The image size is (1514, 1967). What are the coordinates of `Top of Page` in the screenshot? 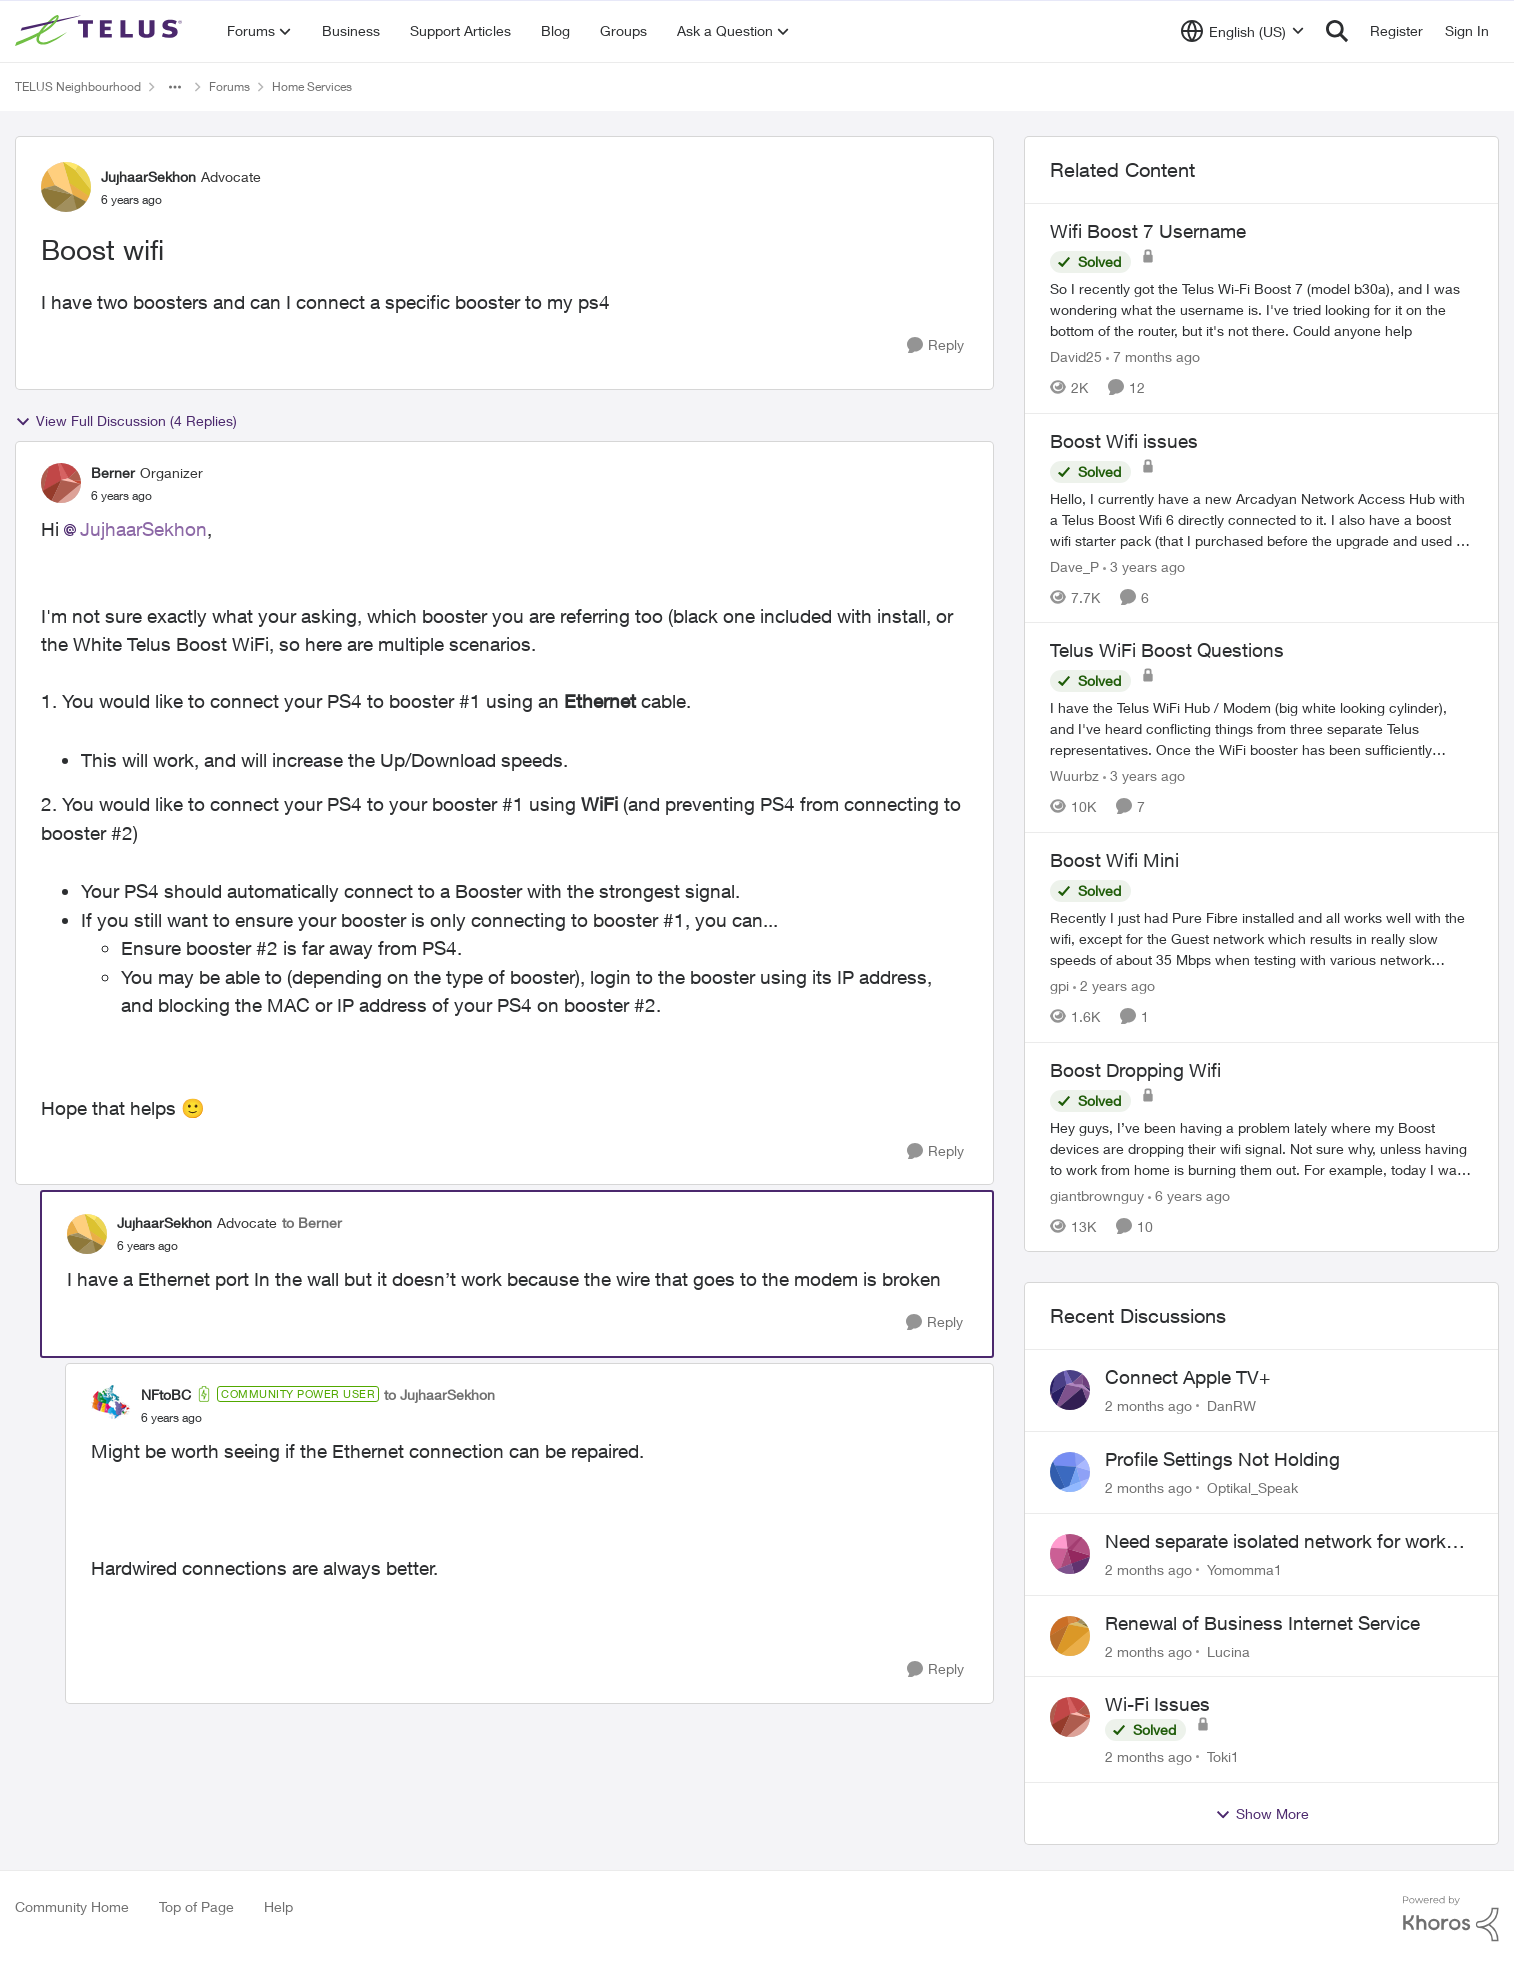 It's located at (196, 1906).